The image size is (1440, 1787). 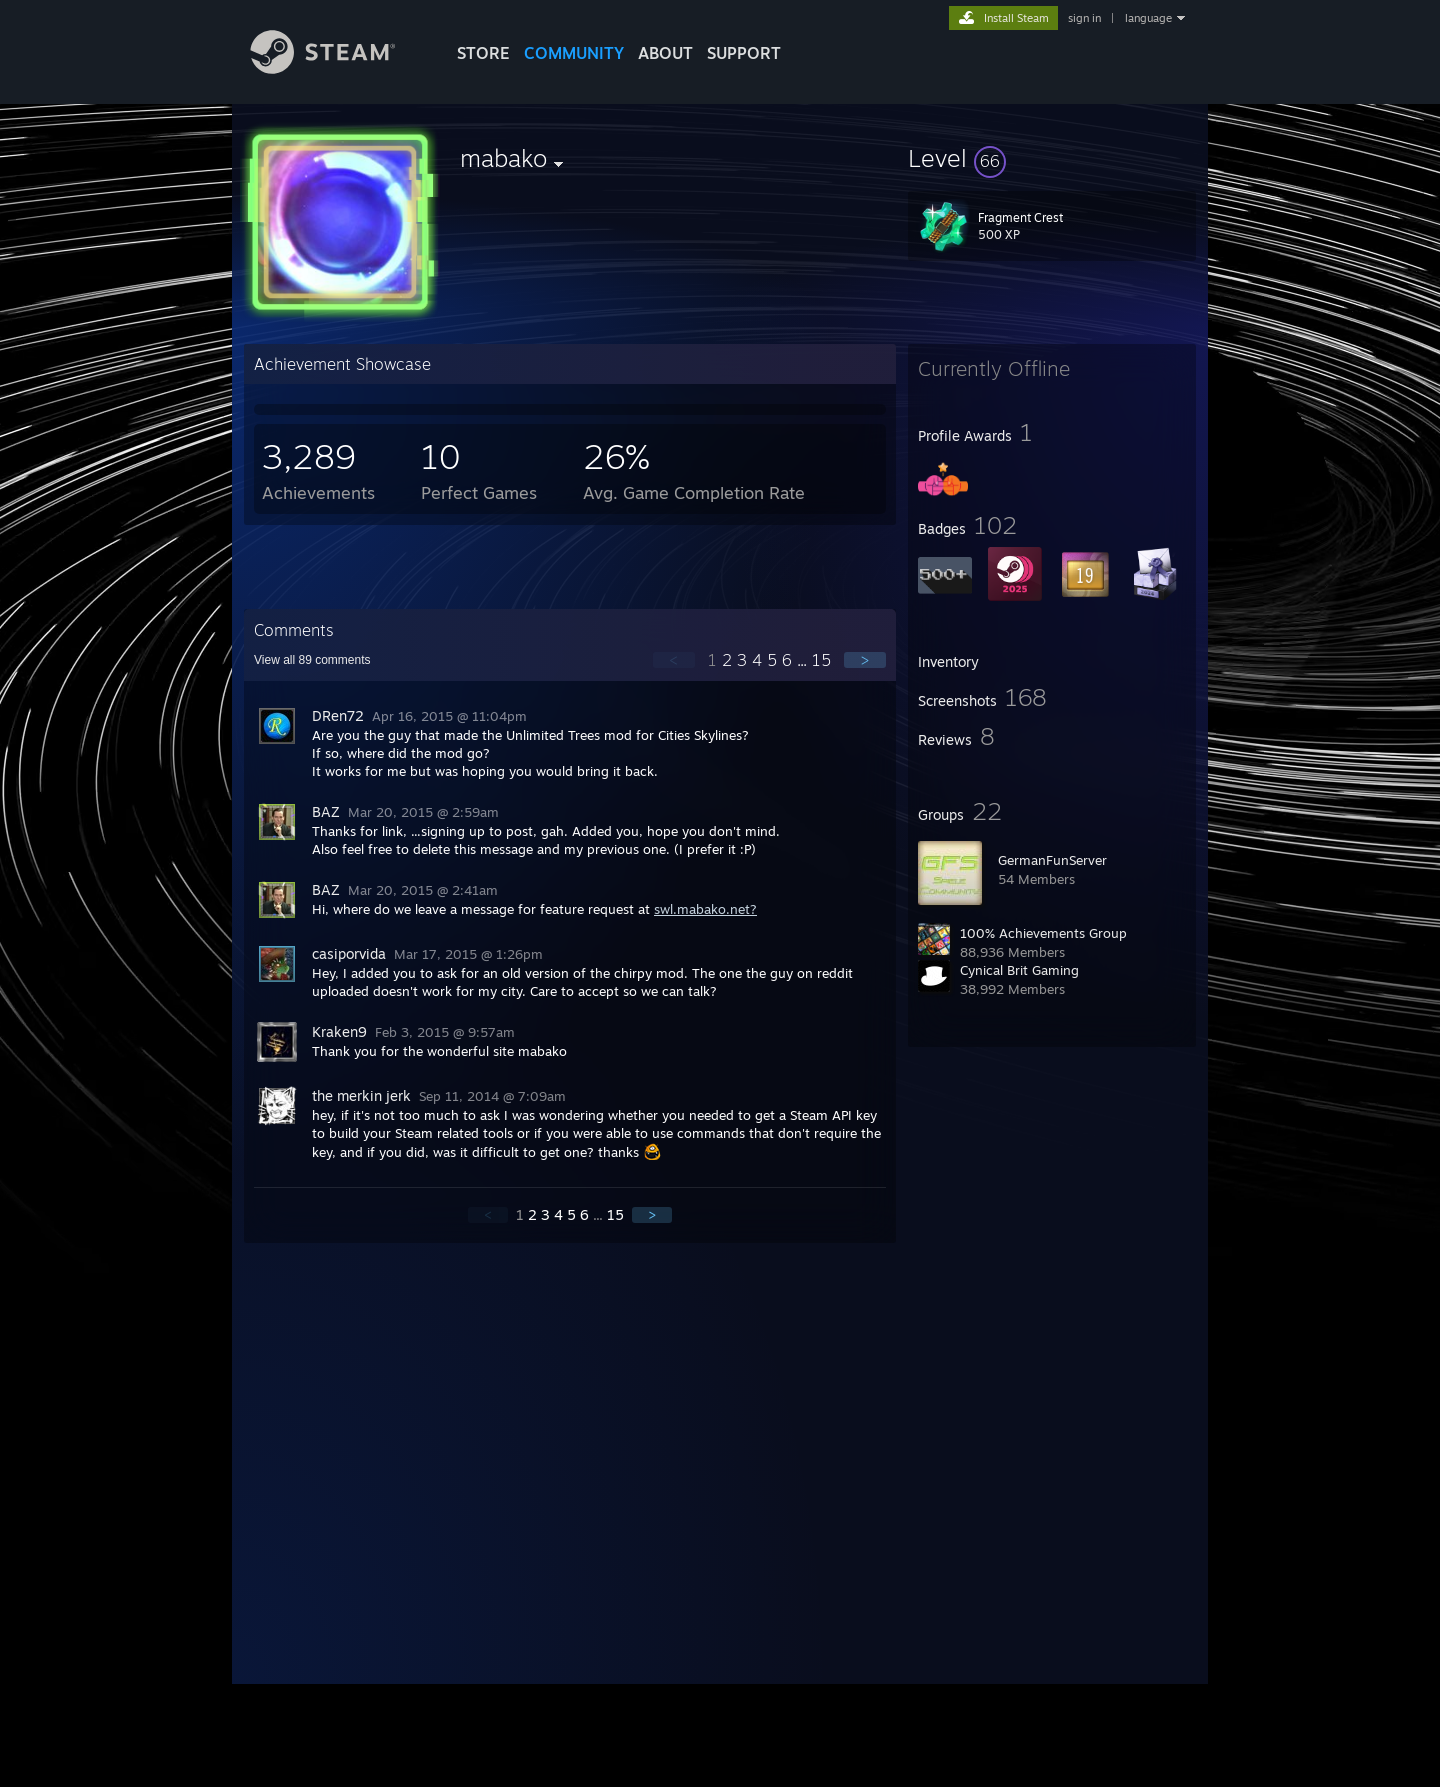 What do you see at coordinates (574, 53) in the screenshot?
I see `COMMUNITY` at bounding box center [574, 53].